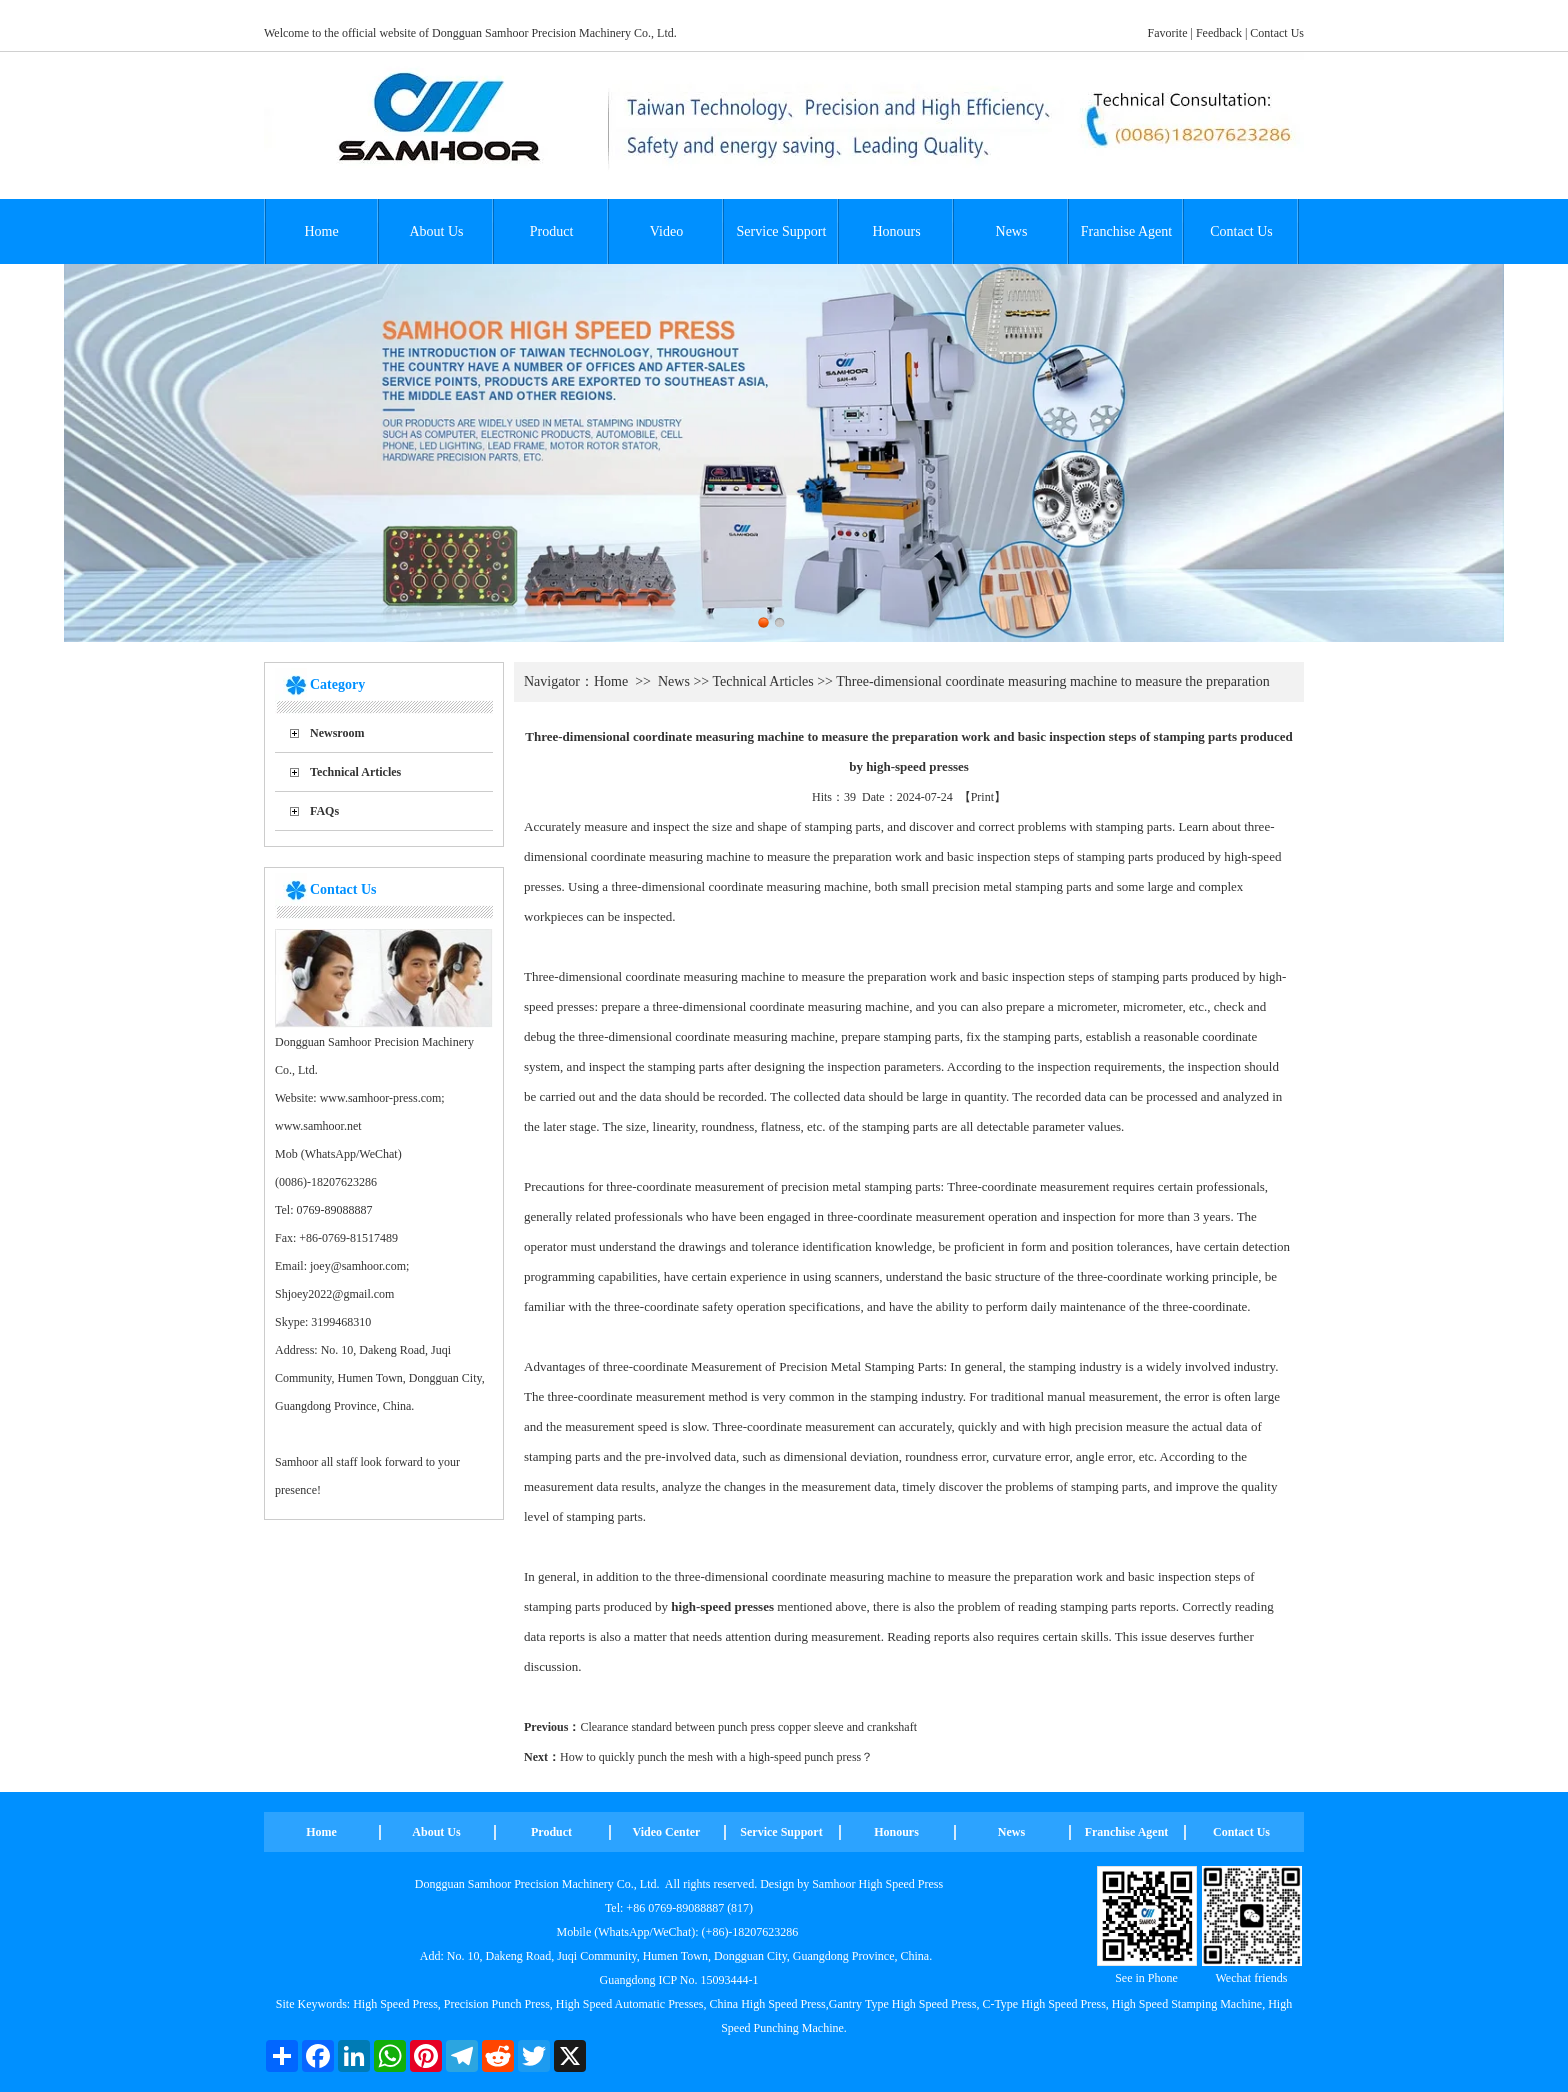 This screenshot has height=2092, width=1568. I want to click on Favorite, so click(1168, 33).